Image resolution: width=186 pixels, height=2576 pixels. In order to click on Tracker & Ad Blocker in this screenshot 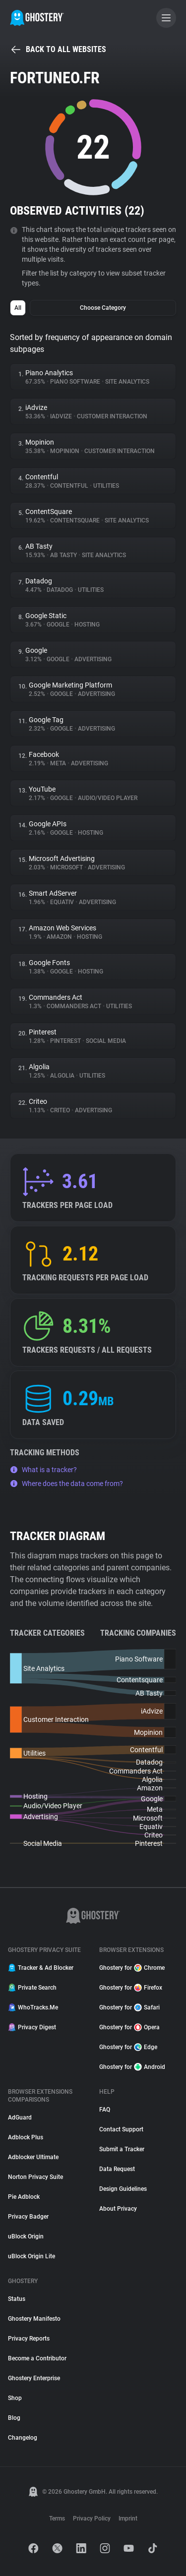, I will do `click(40, 1968)`.